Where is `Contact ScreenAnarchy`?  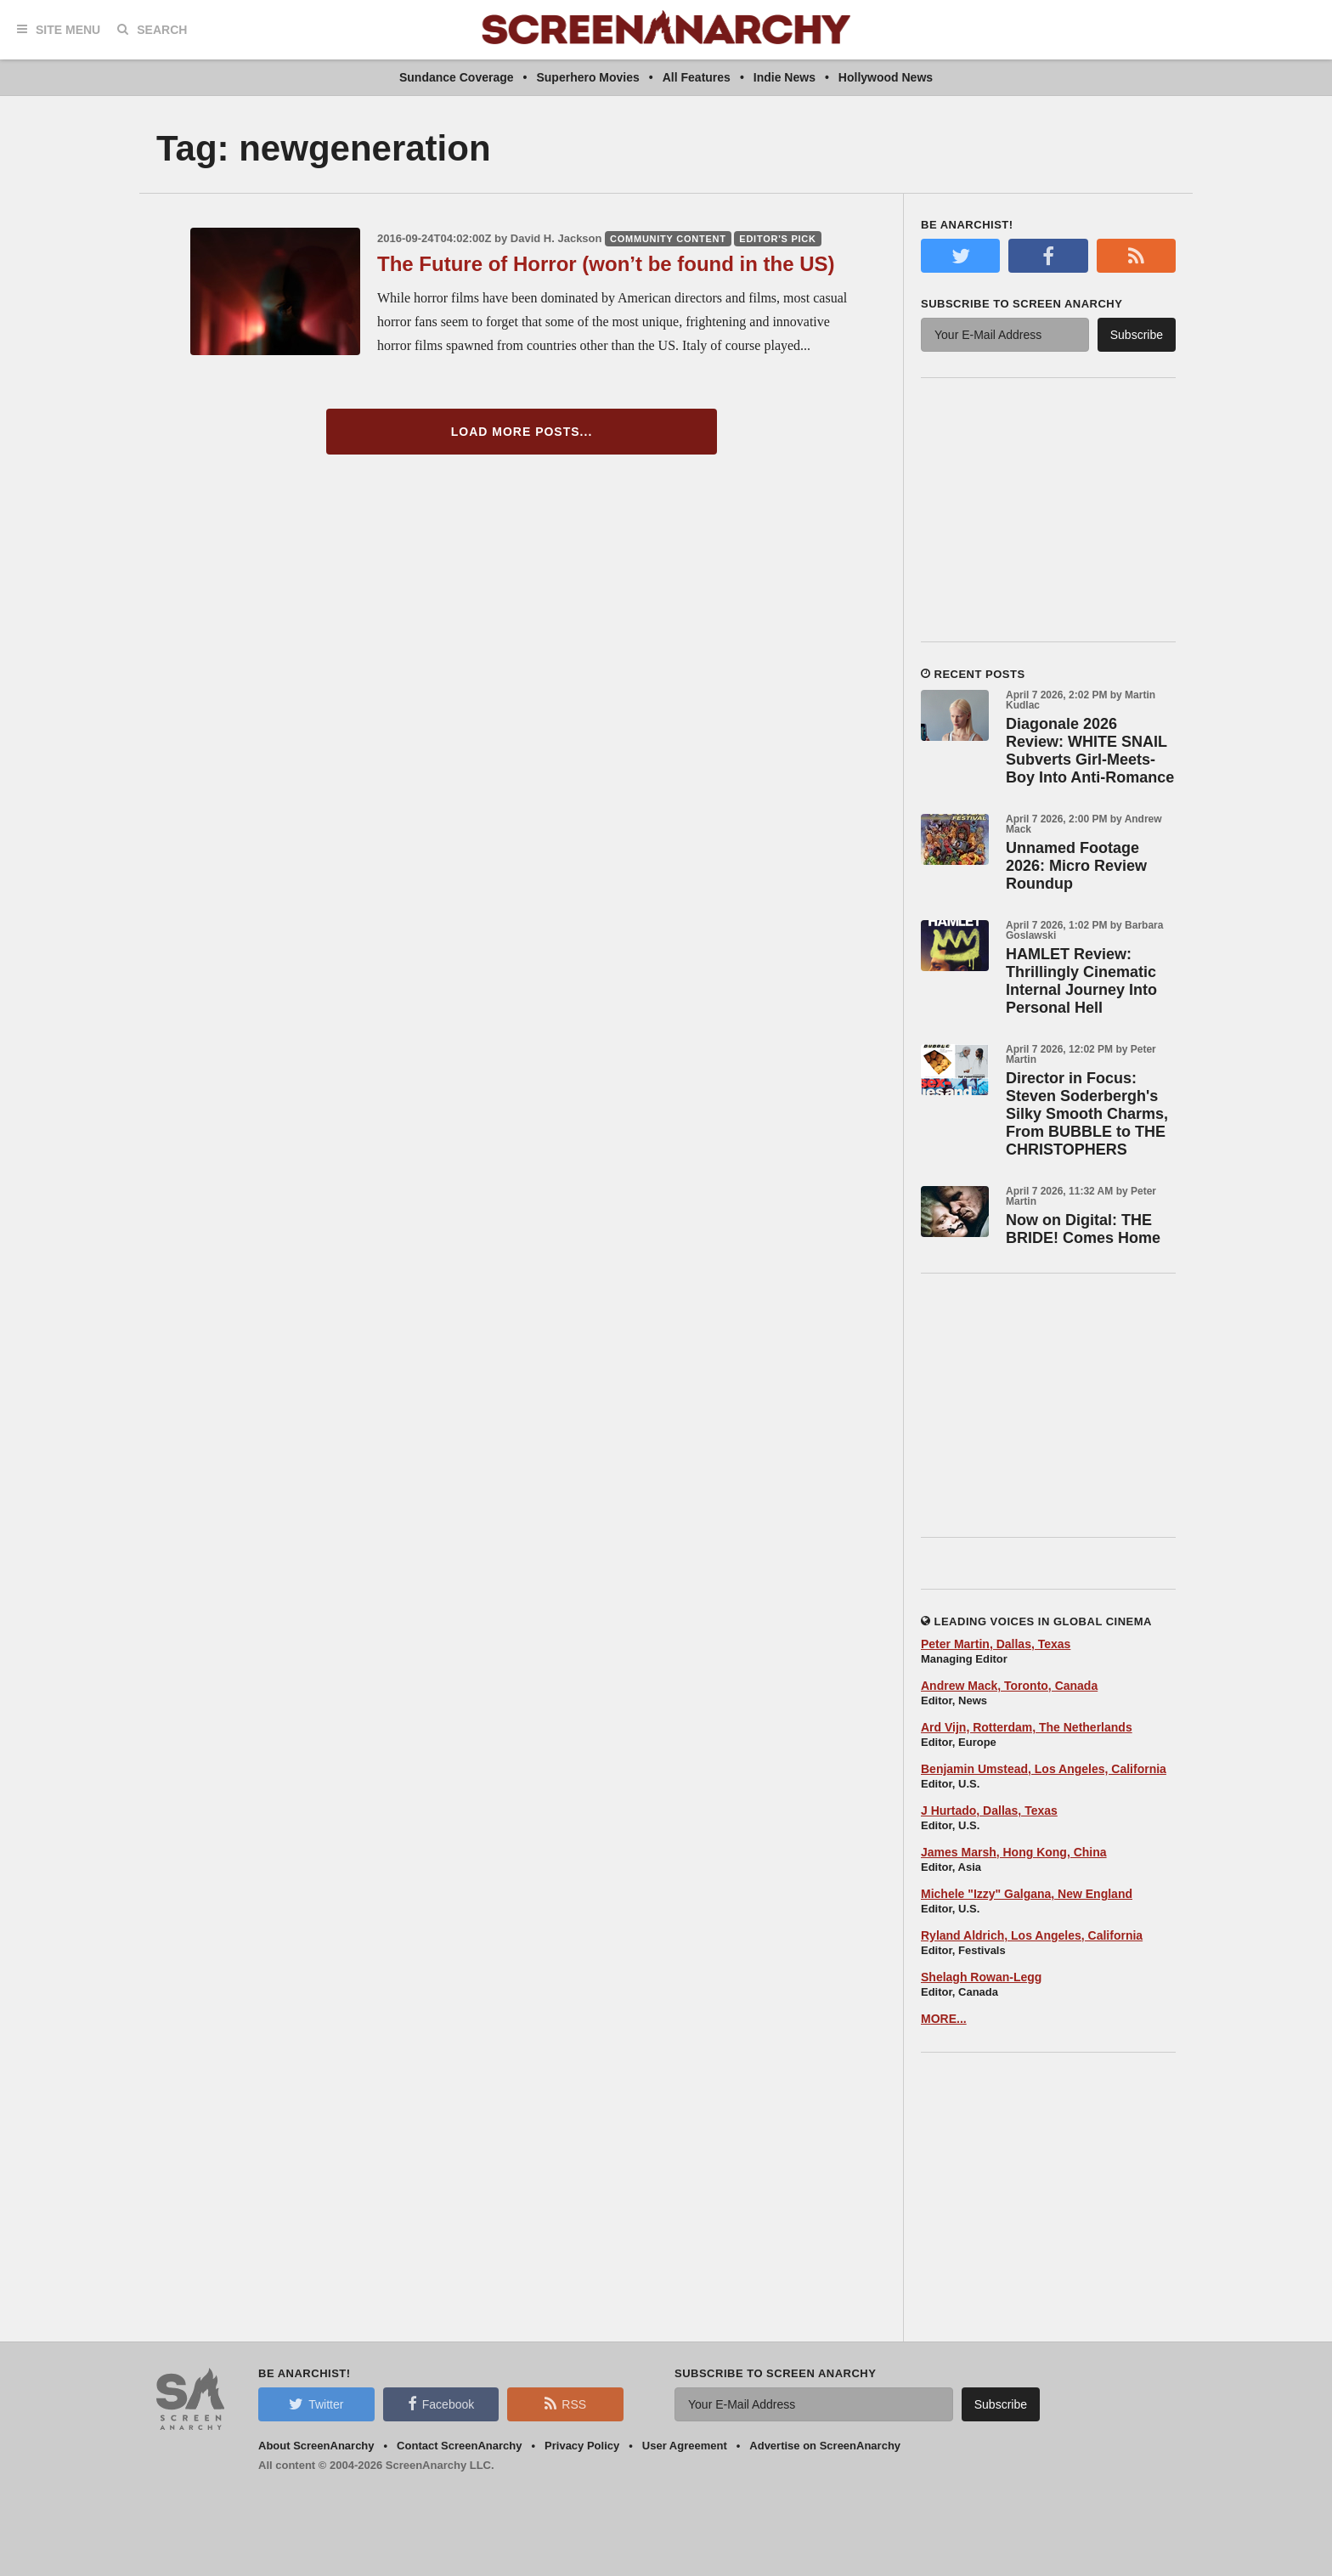 Contact ScreenAnarchy is located at coordinates (459, 2445).